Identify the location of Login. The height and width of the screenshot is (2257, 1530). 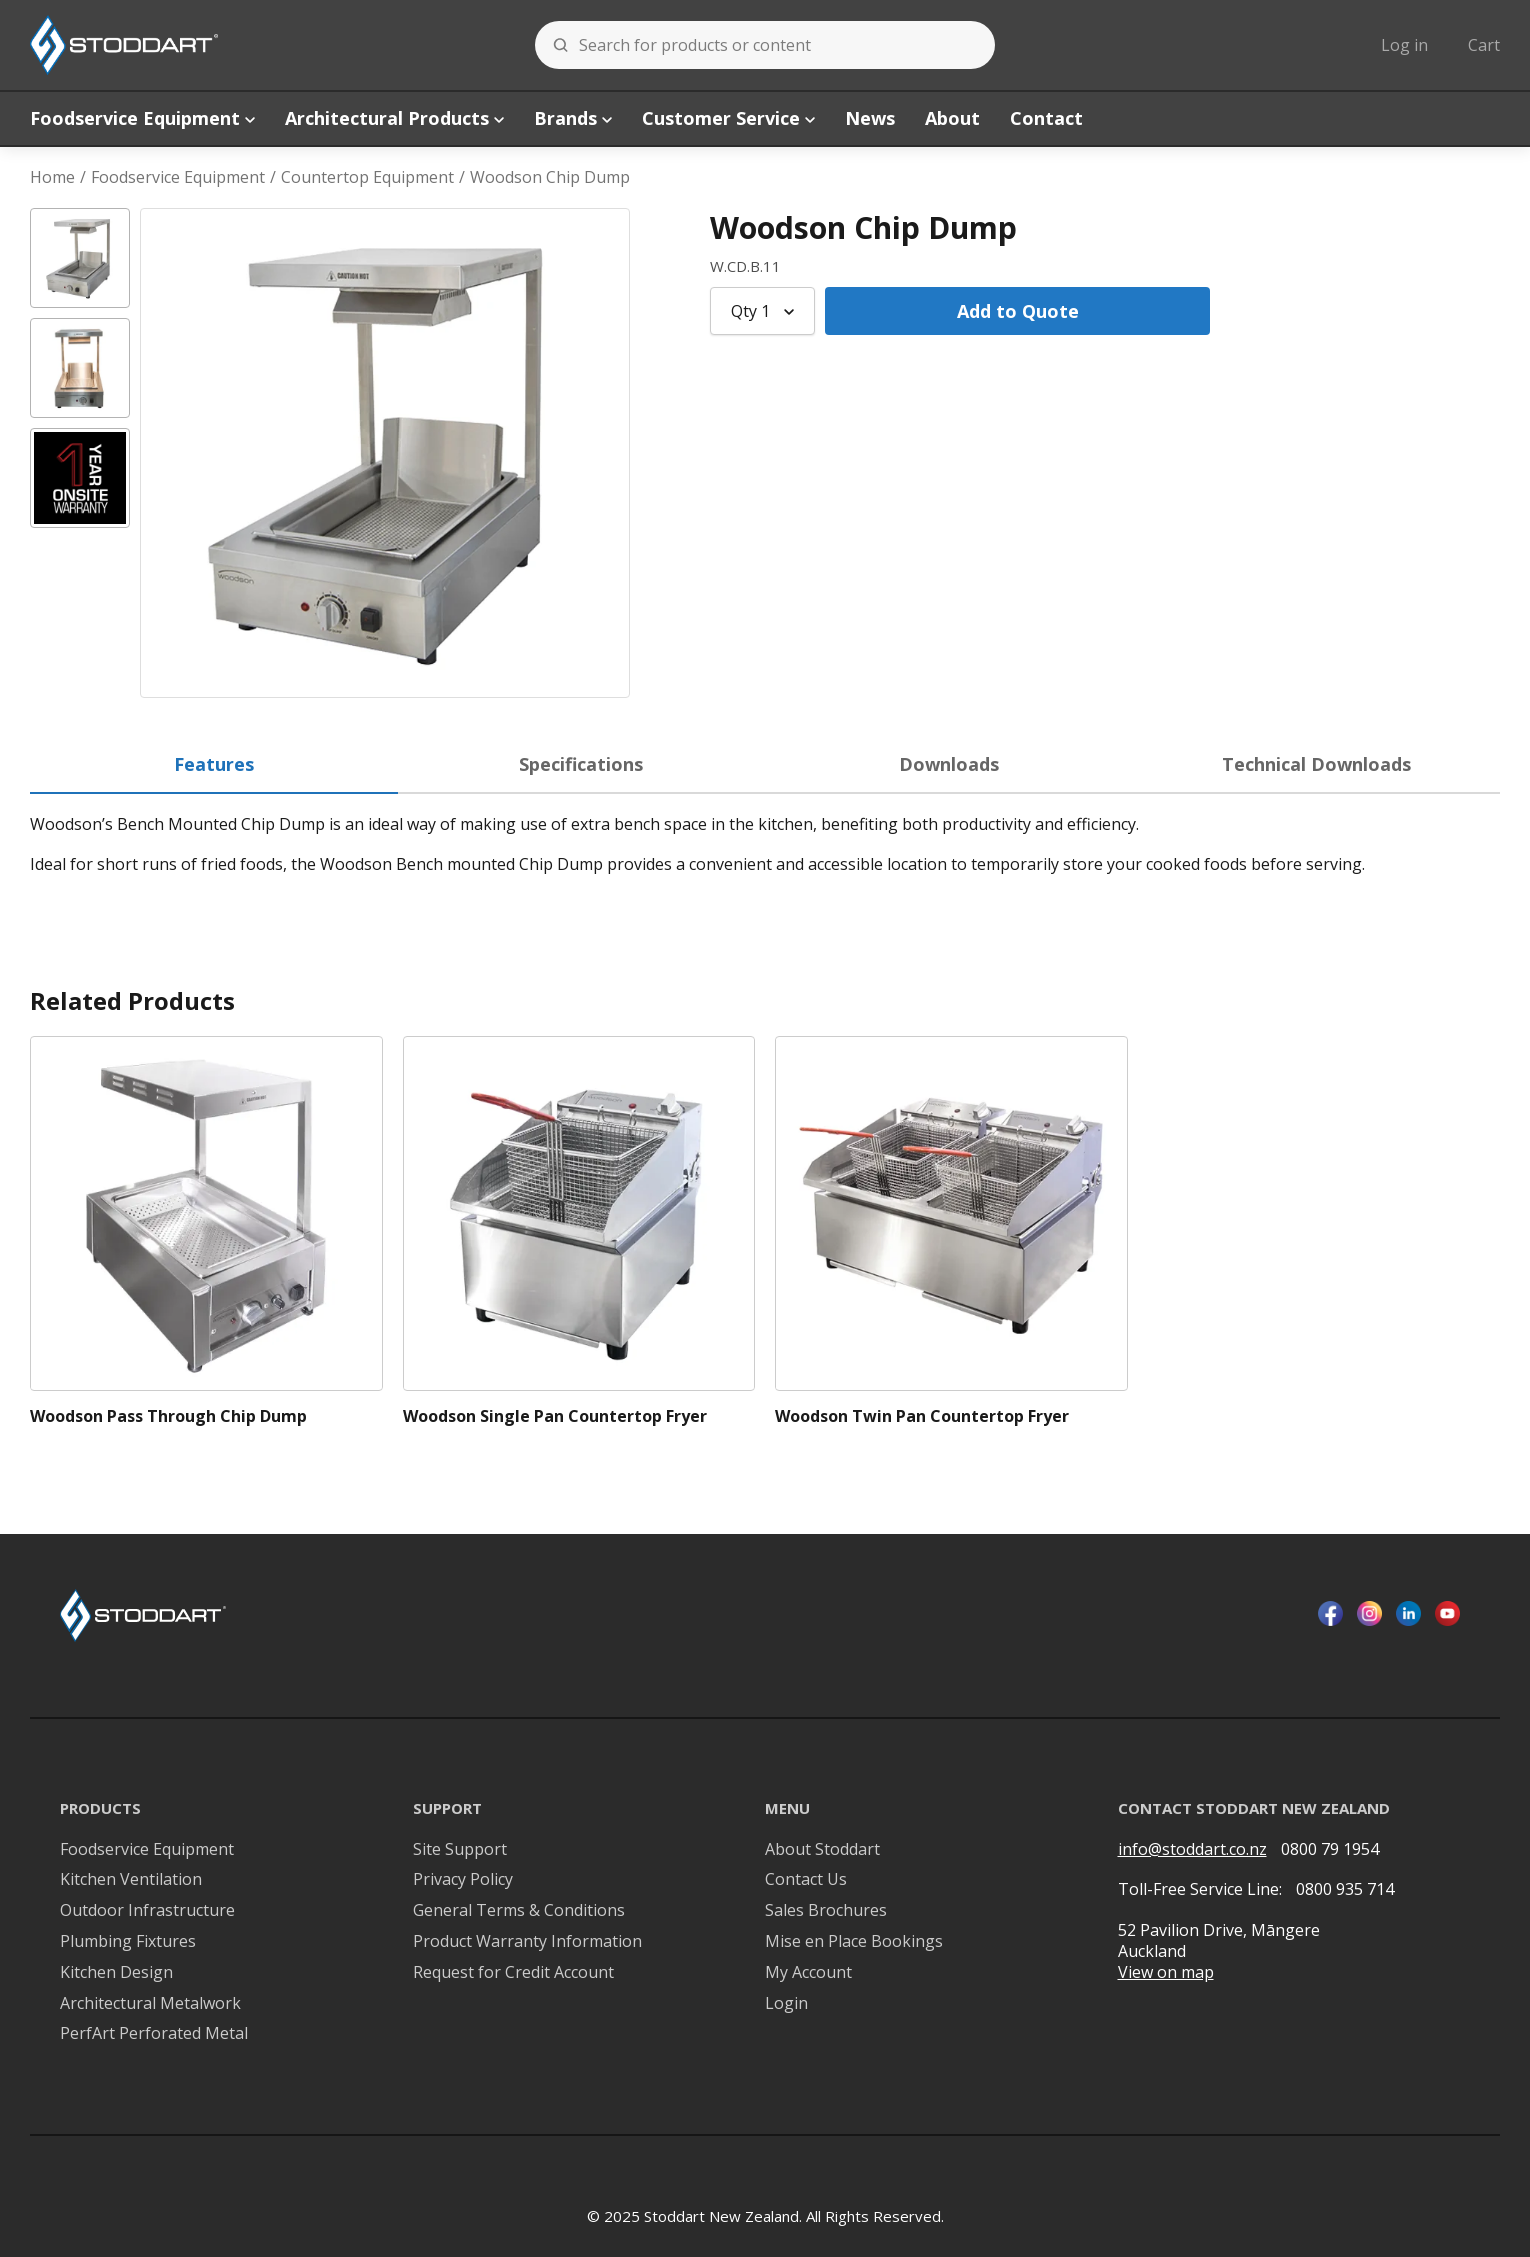
(786, 2003).